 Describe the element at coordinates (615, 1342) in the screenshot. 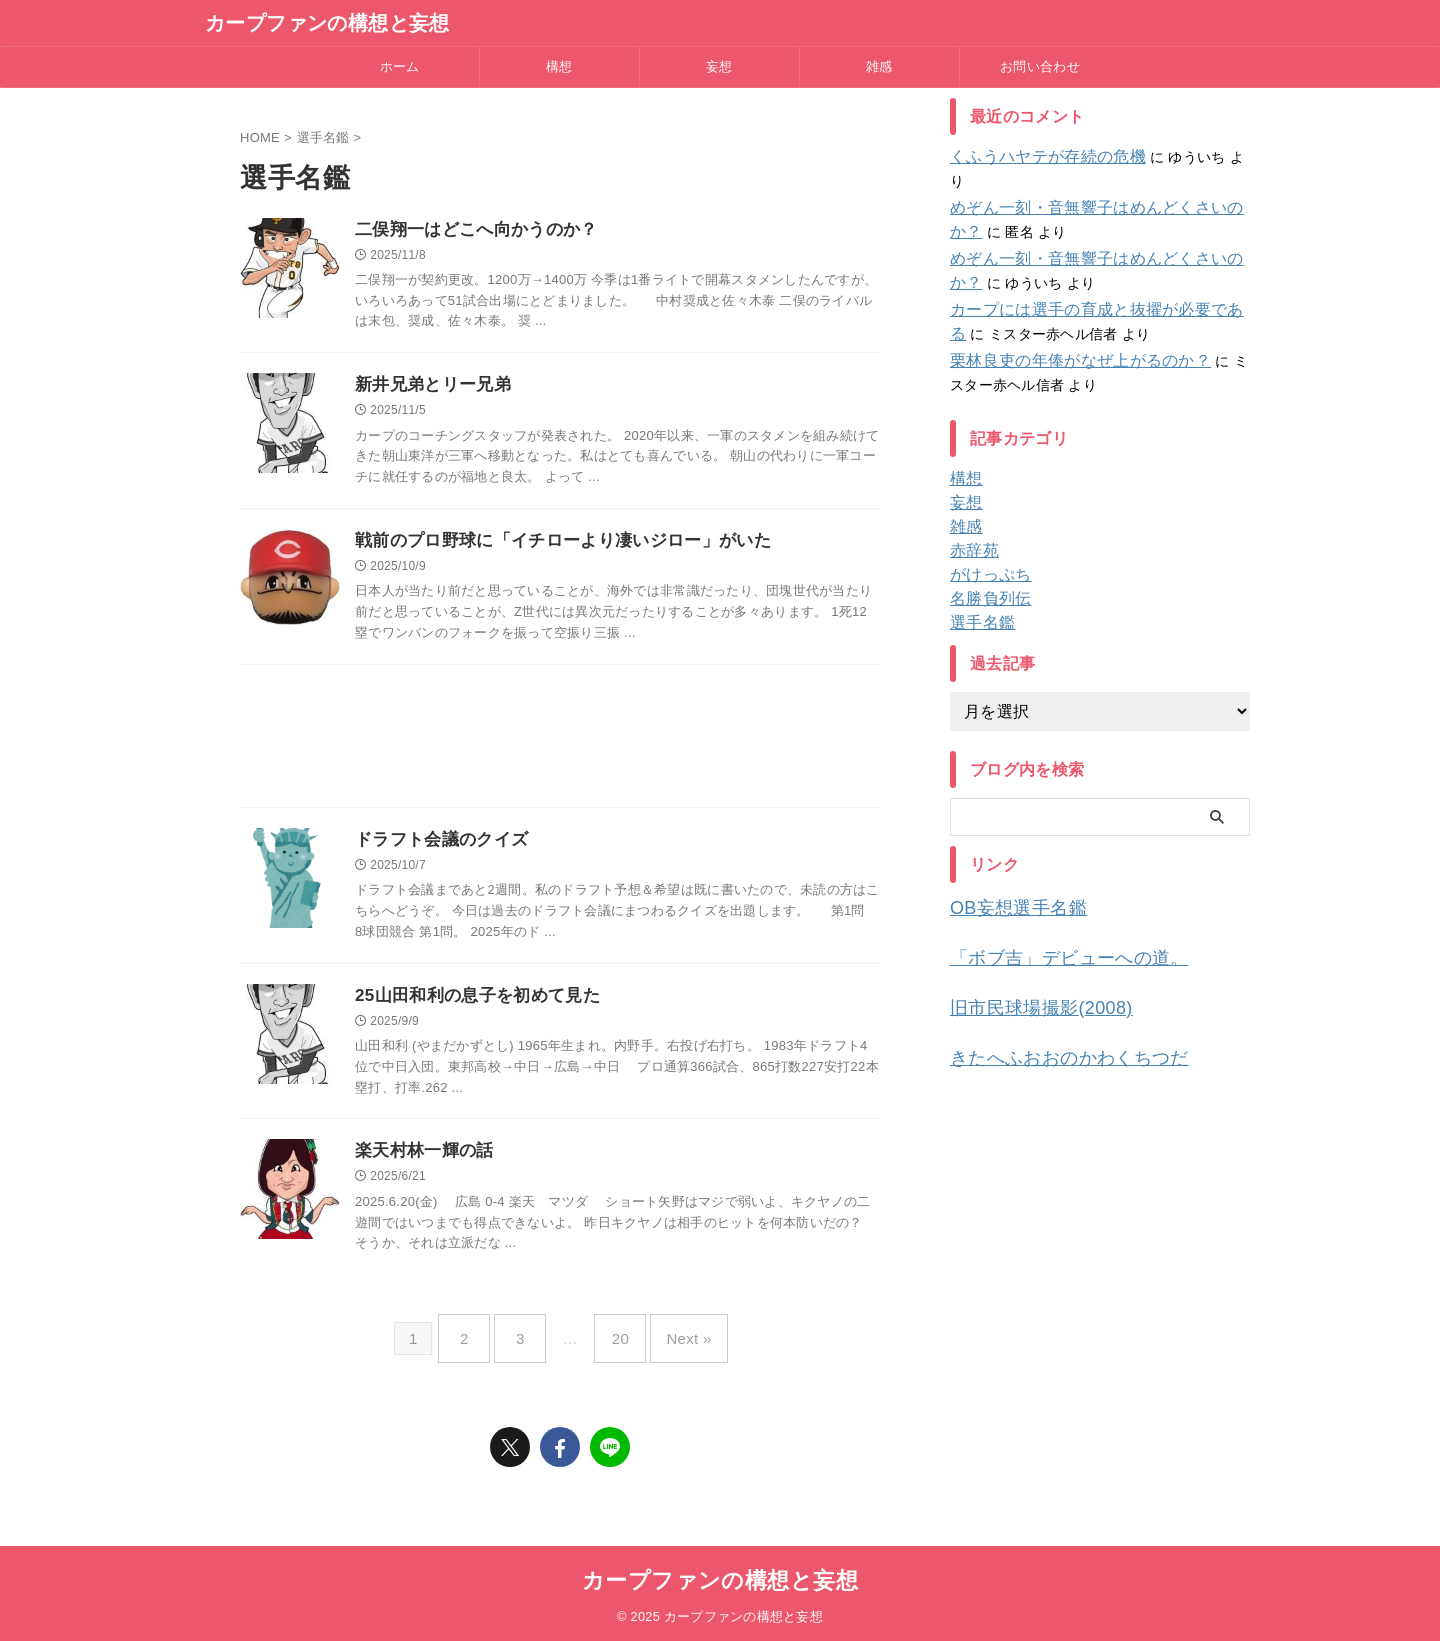

I see `20` at that location.